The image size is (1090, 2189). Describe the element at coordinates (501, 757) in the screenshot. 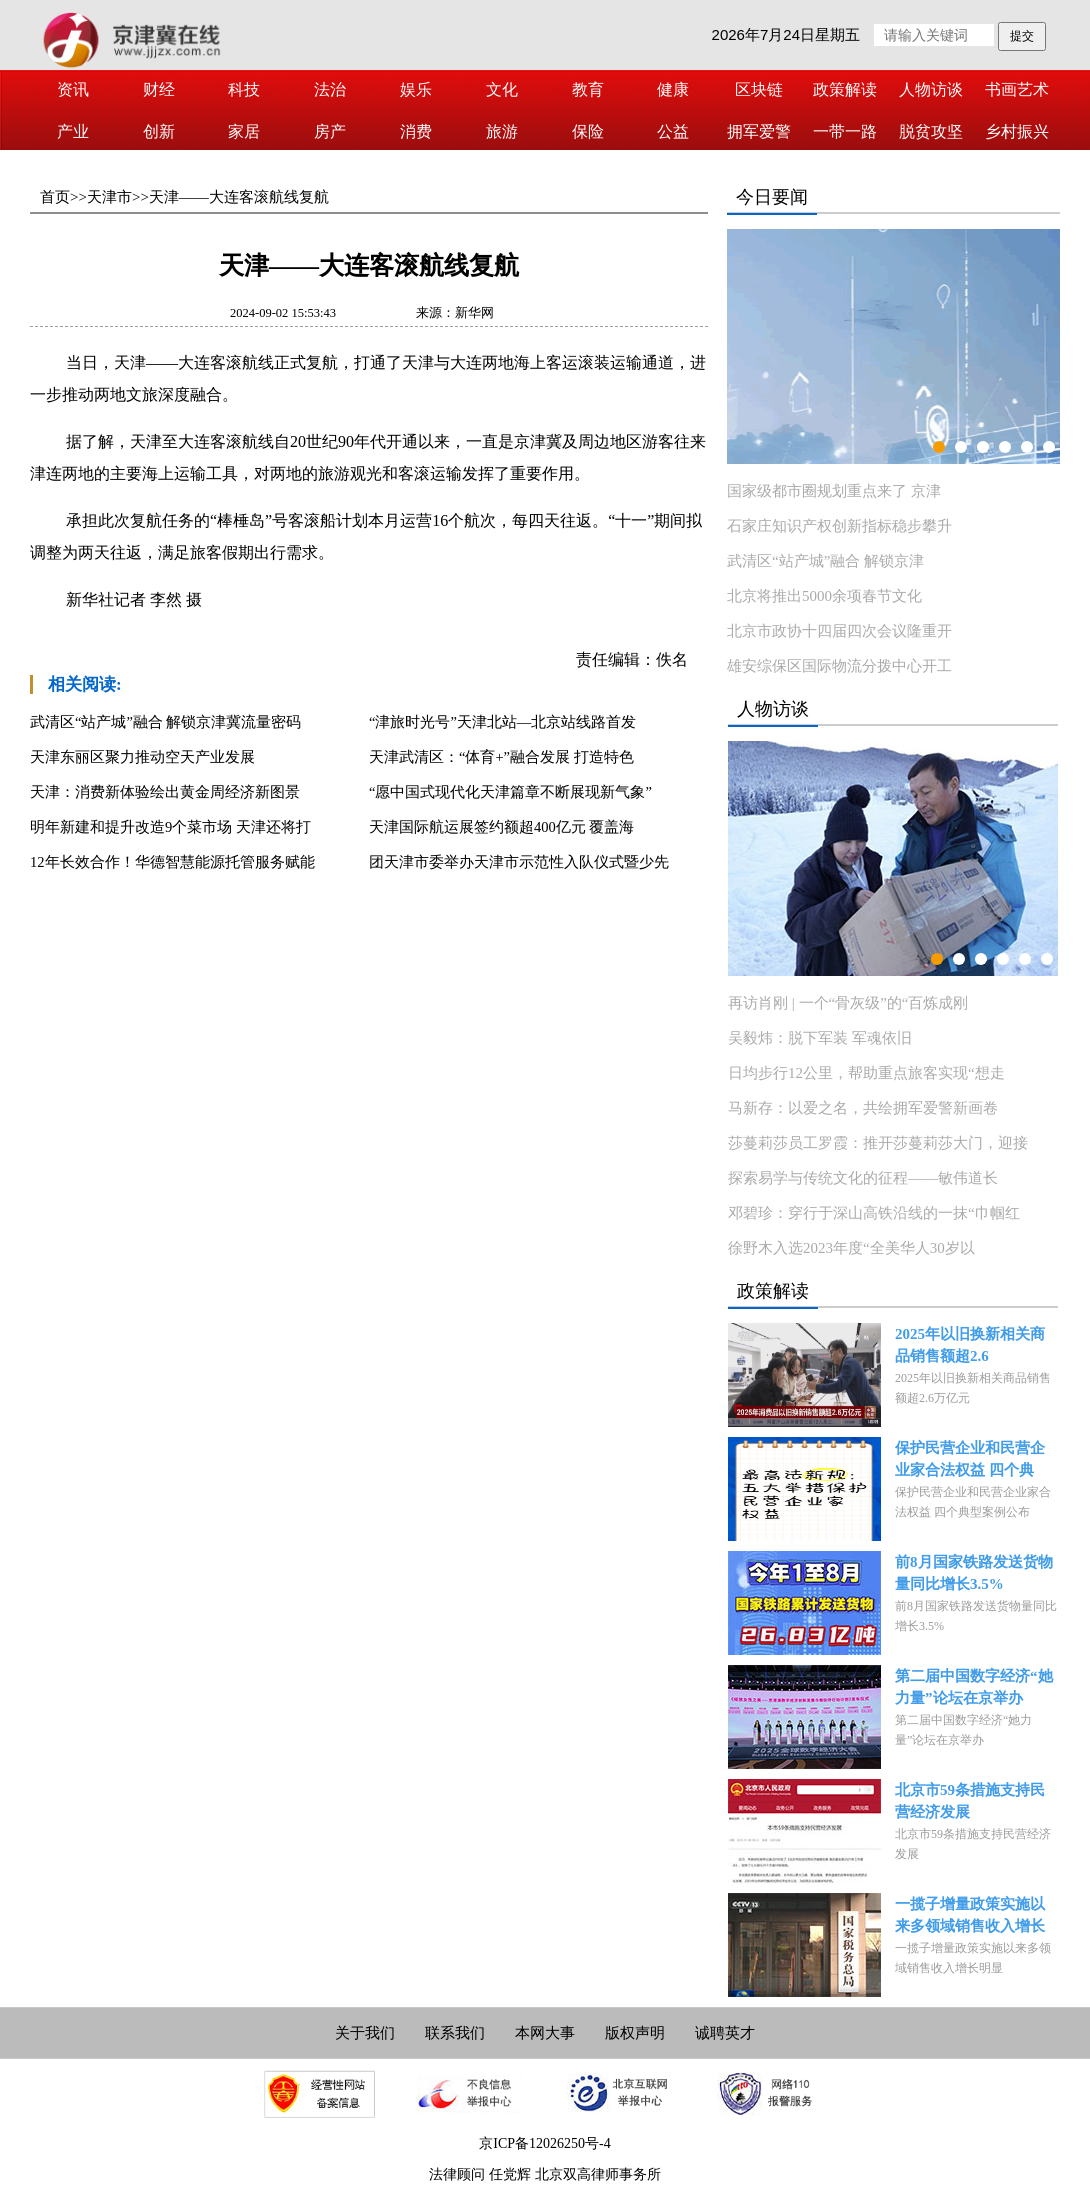

I see `天津武清区：“体育+”融合发展 打造特色` at that location.